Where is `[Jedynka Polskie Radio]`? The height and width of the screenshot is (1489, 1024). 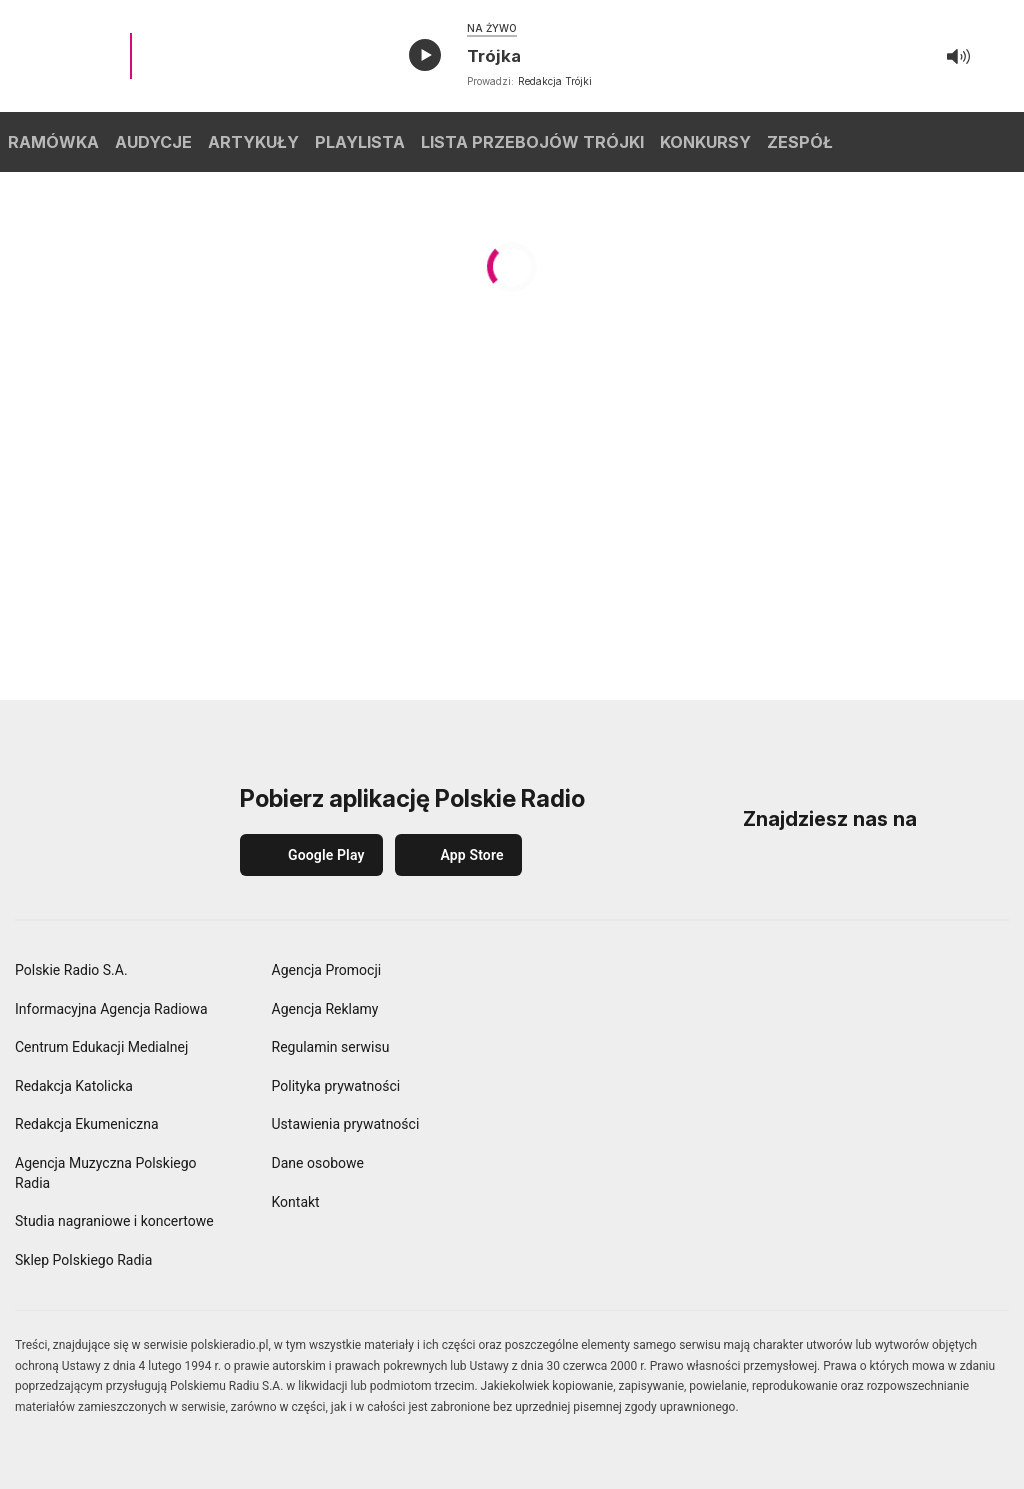
[Jedynka Polskie Radio] is located at coordinates (710, 978).